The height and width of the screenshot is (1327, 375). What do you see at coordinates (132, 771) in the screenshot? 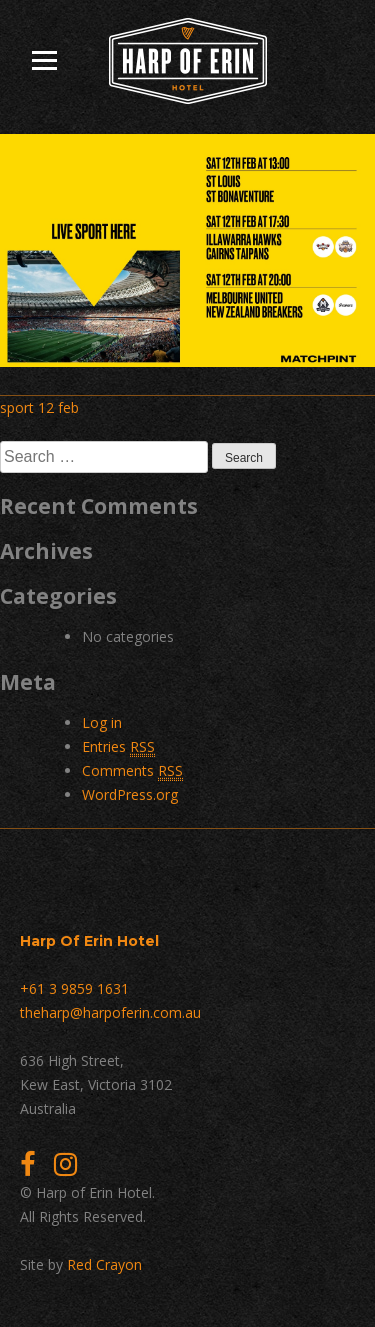
I see `Comments` at bounding box center [132, 771].